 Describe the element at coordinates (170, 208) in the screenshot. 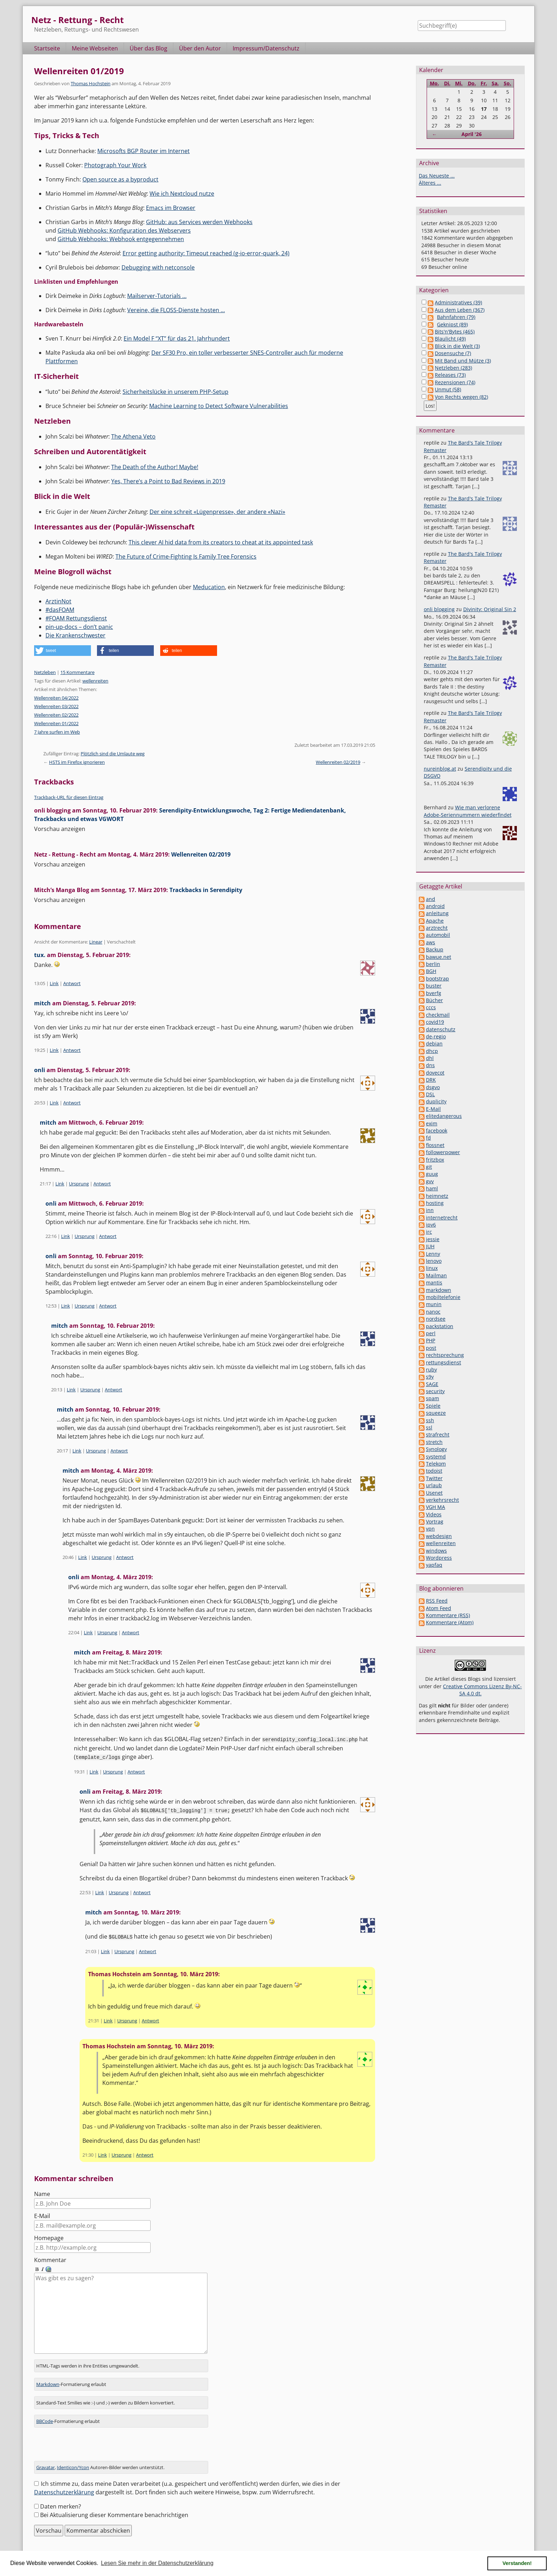

I see `Emacs im Browser` at that location.